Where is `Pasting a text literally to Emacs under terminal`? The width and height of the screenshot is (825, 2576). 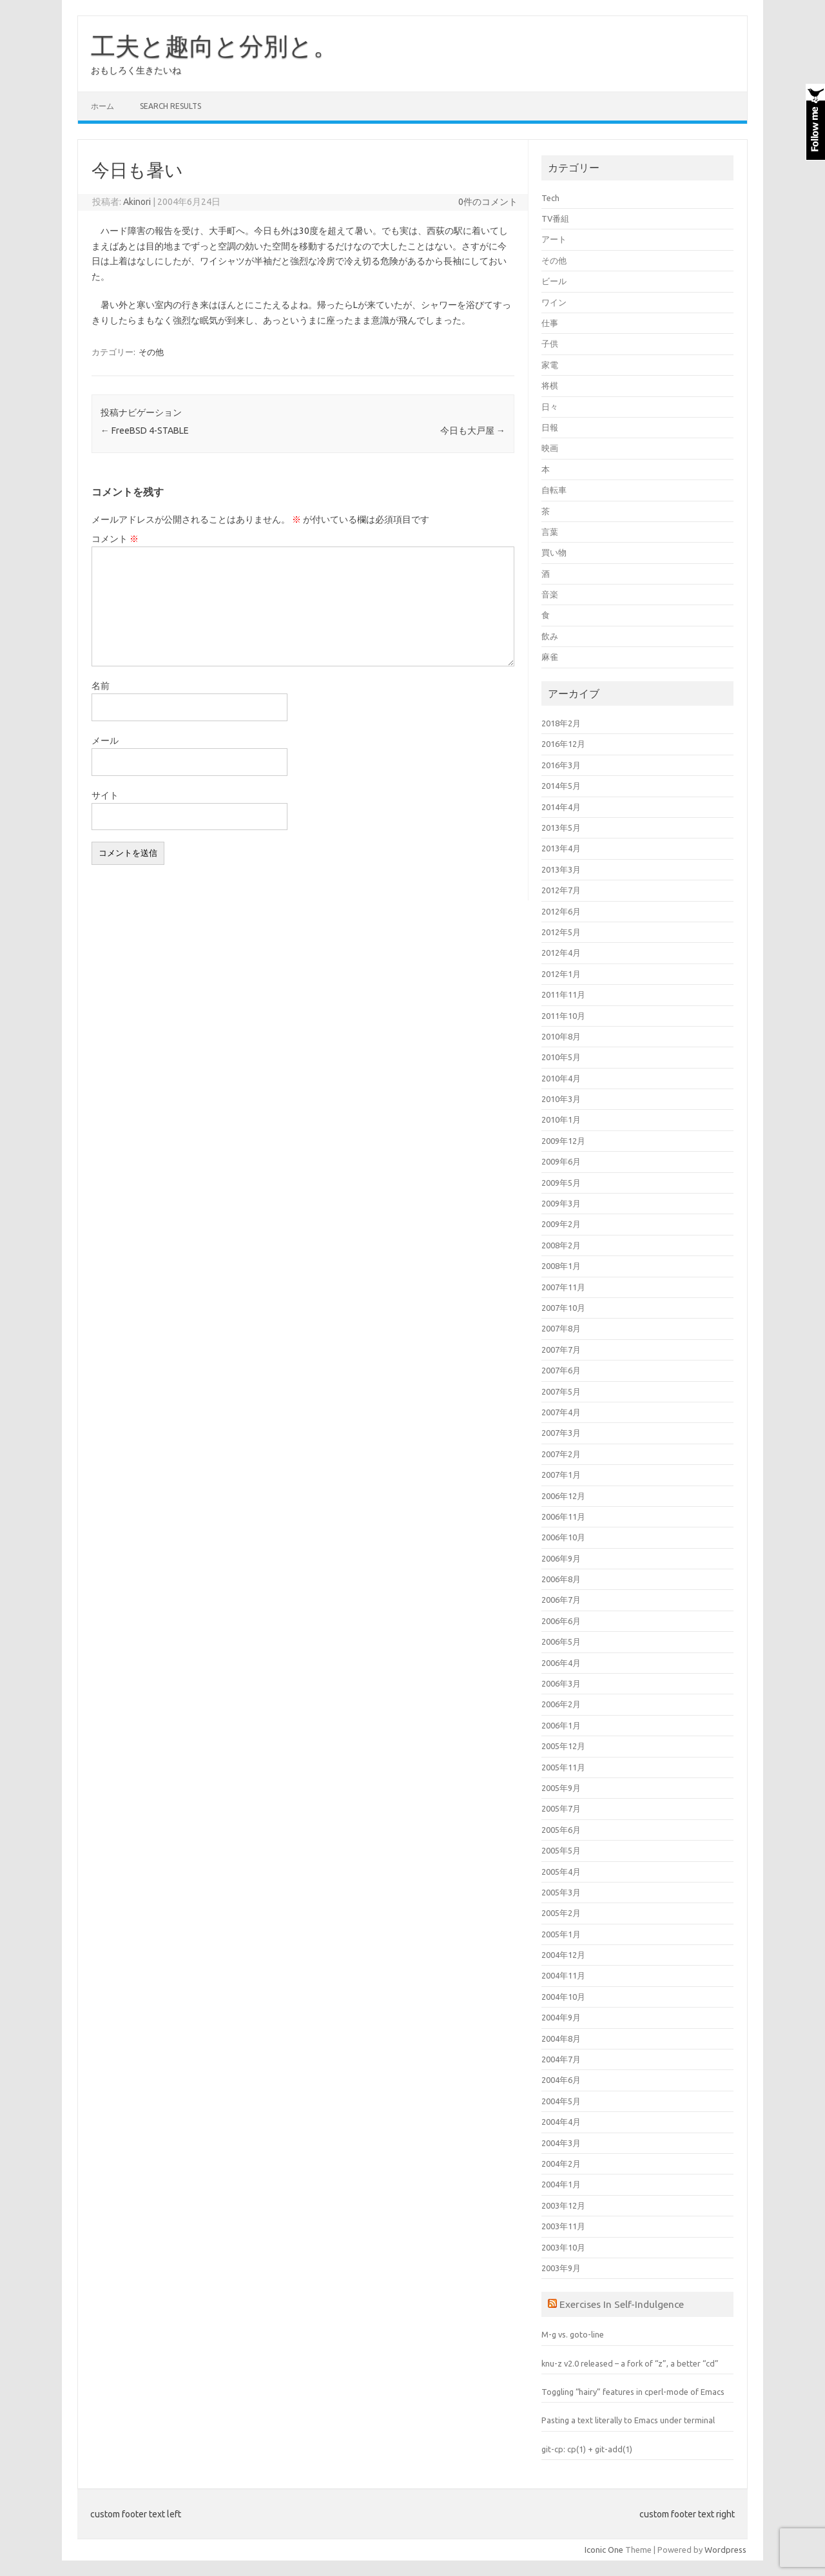
Pasting a text literally to Emacs under terminal is located at coordinates (628, 2420).